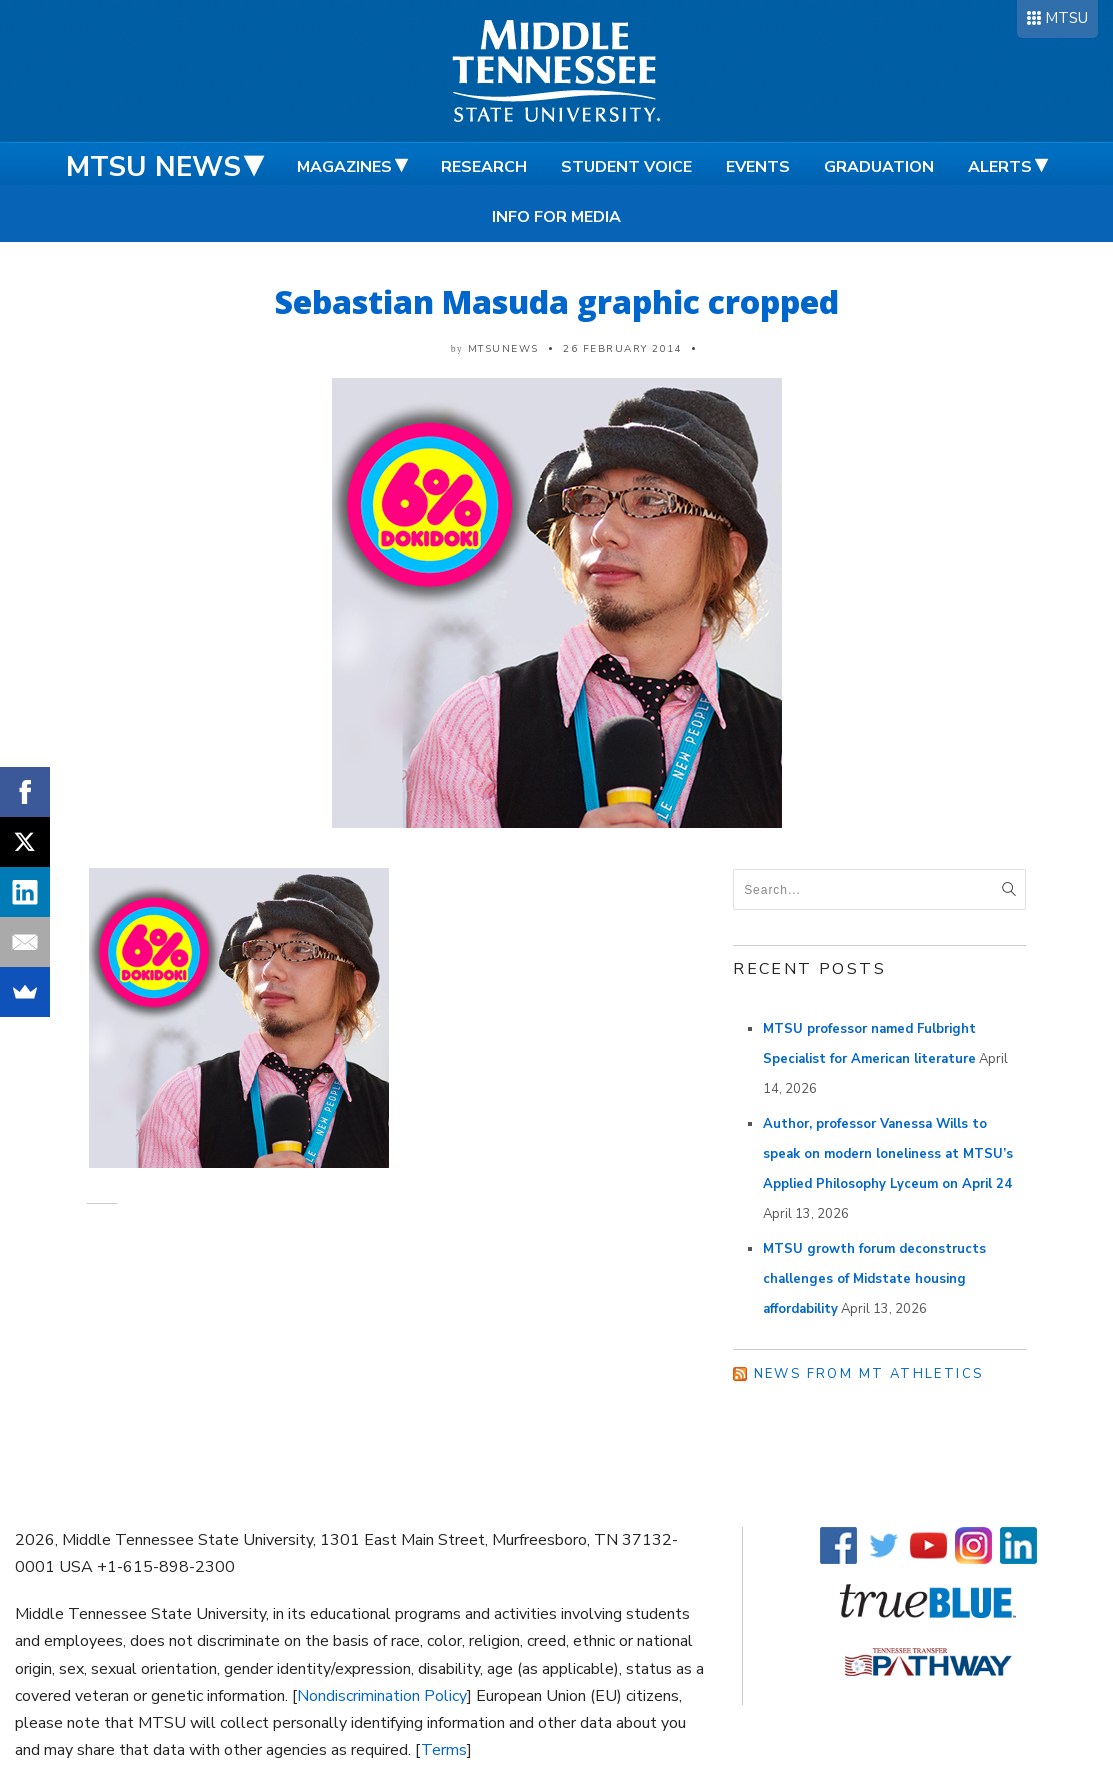 The width and height of the screenshot is (1113, 1784). Describe the element at coordinates (869, 1374) in the screenshot. I see `News from MT Athletics` at that location.